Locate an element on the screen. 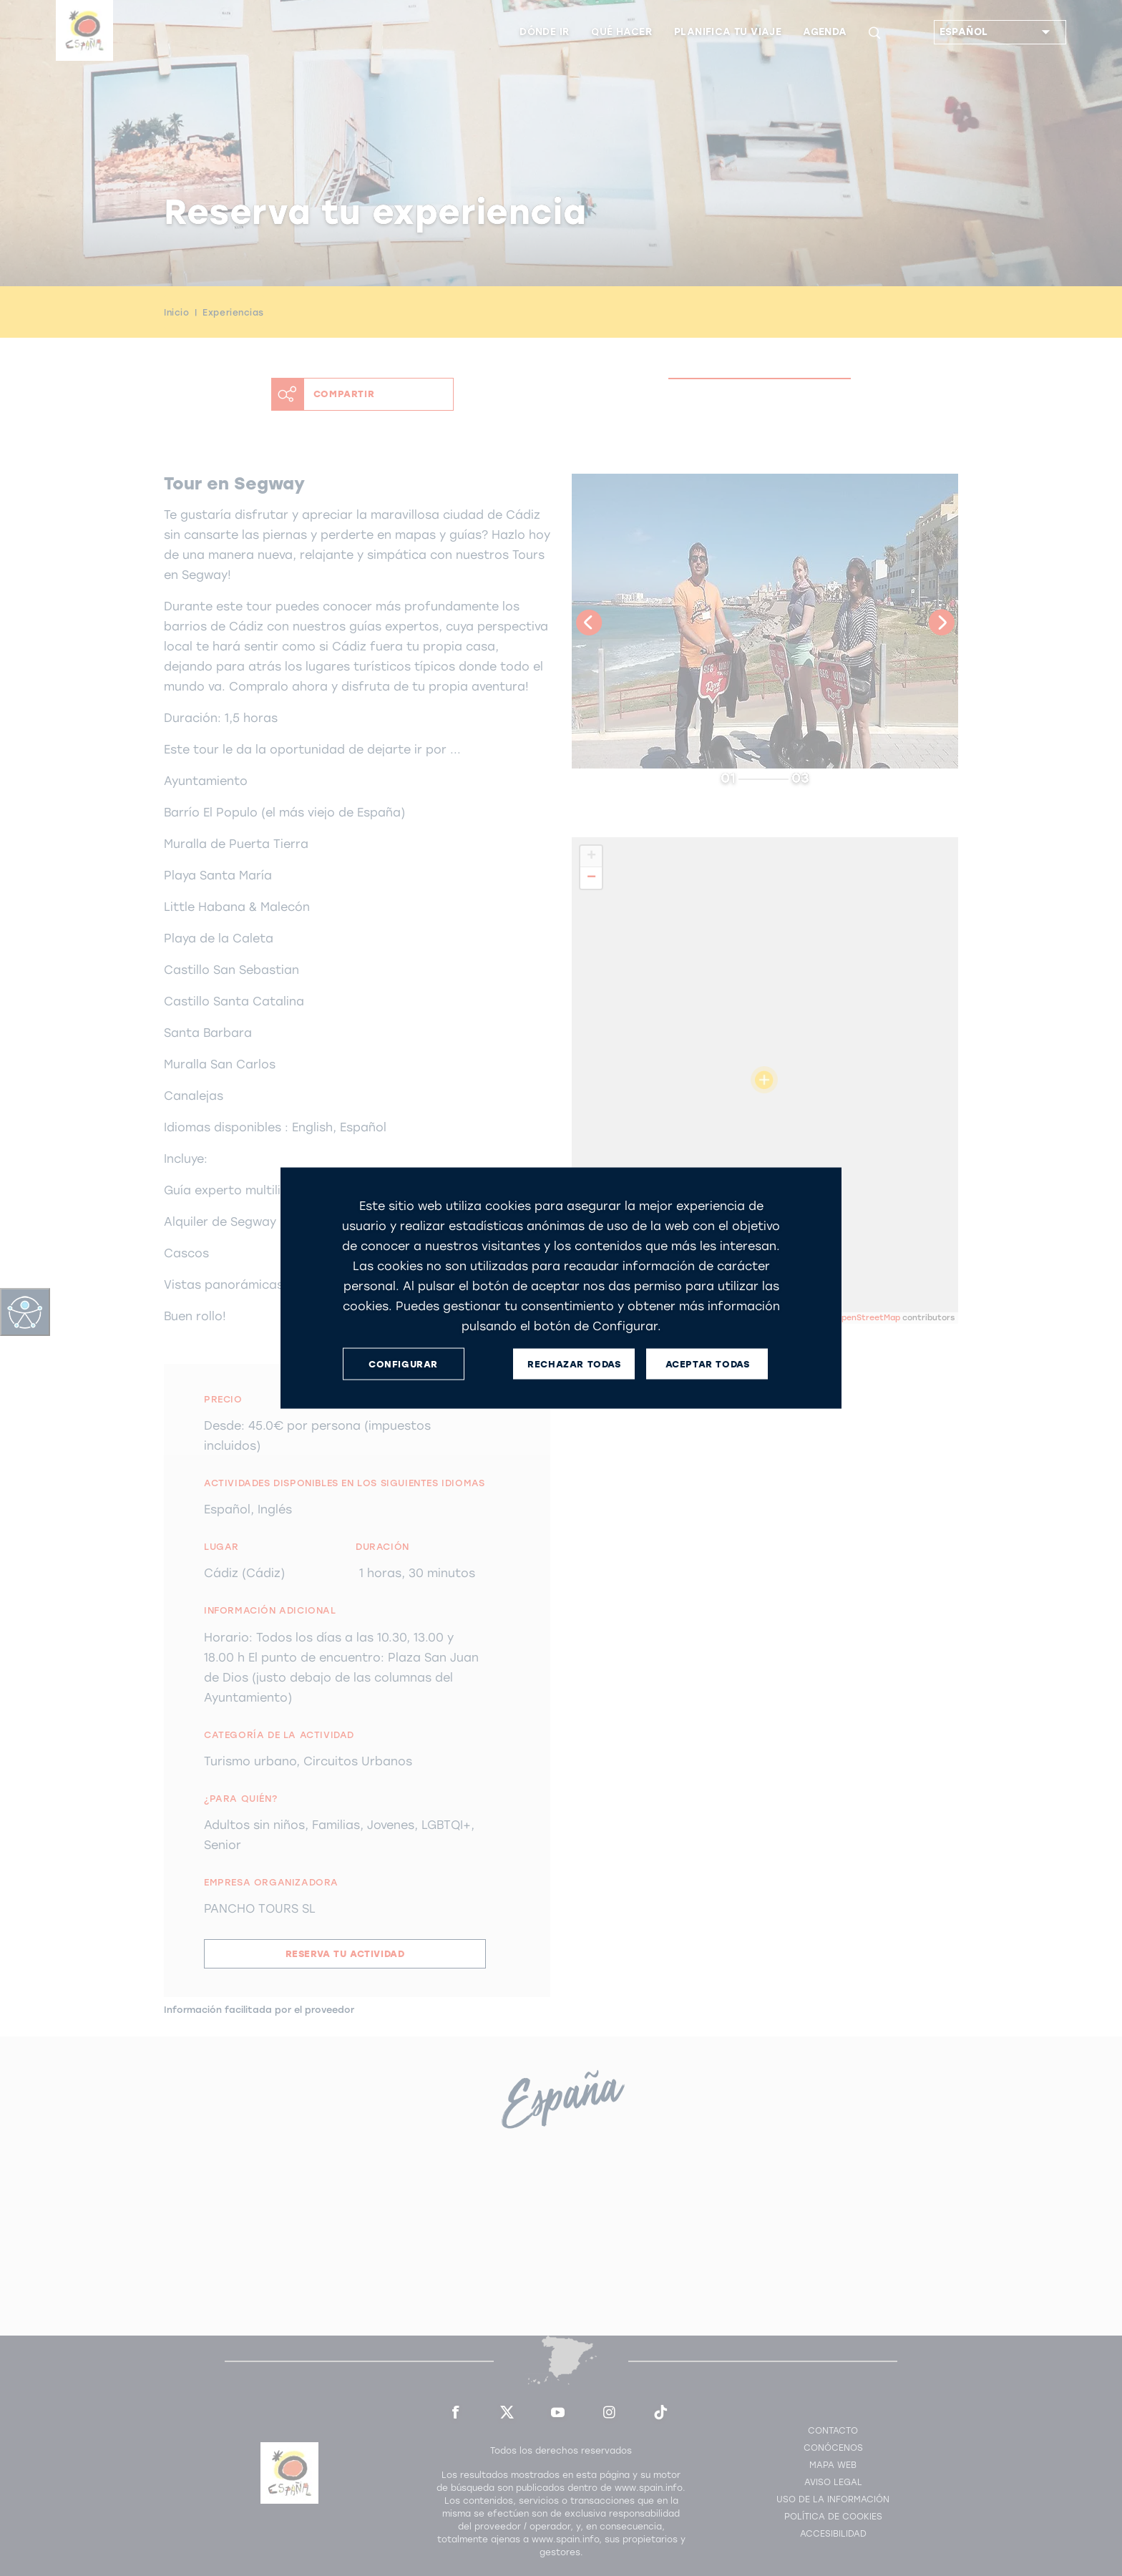 The image size is (1122, 2576). CONFIGURAR is located at coordinates (403, 1363).